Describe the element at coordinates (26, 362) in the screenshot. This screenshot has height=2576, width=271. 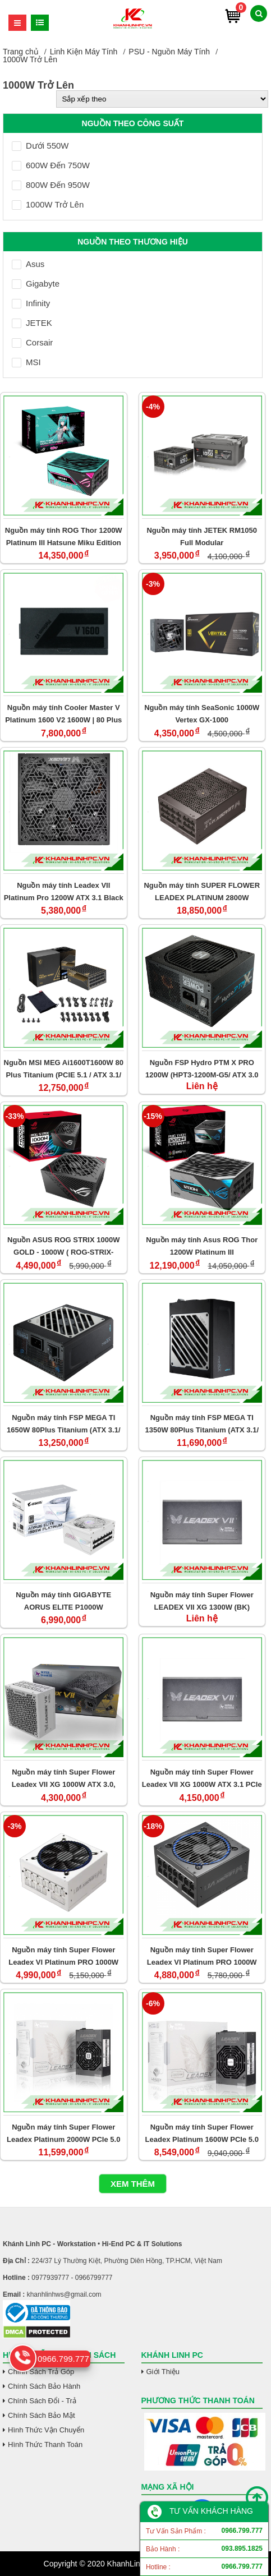
I see `MSI` at that location.